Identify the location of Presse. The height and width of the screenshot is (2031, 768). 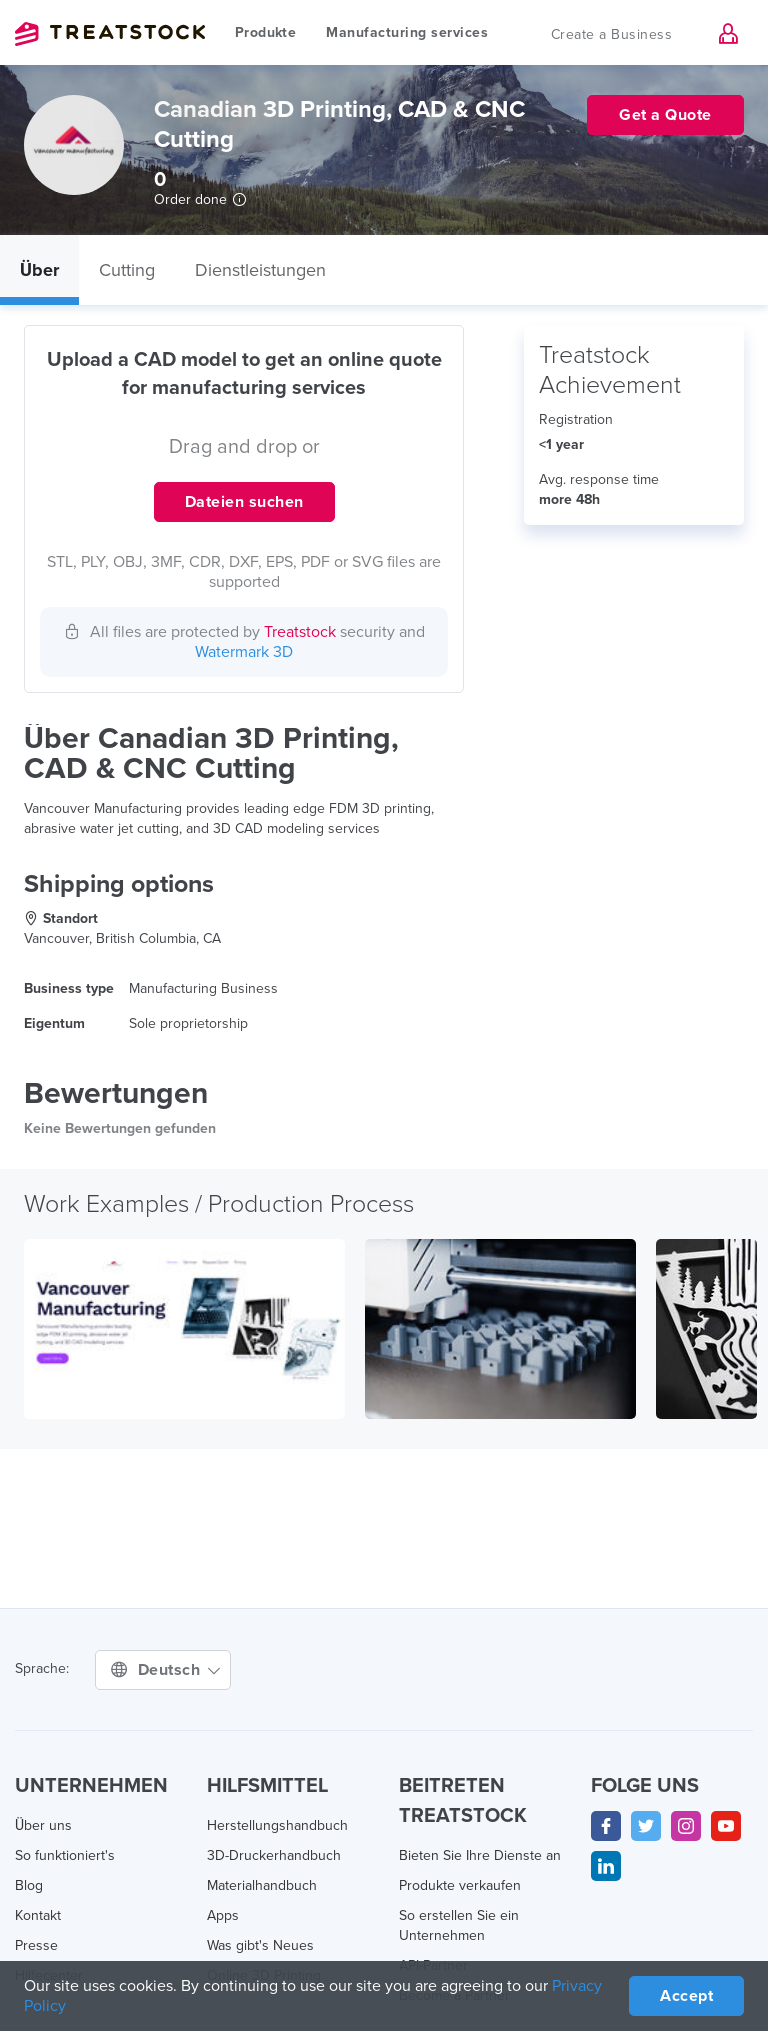
(36, 1945).